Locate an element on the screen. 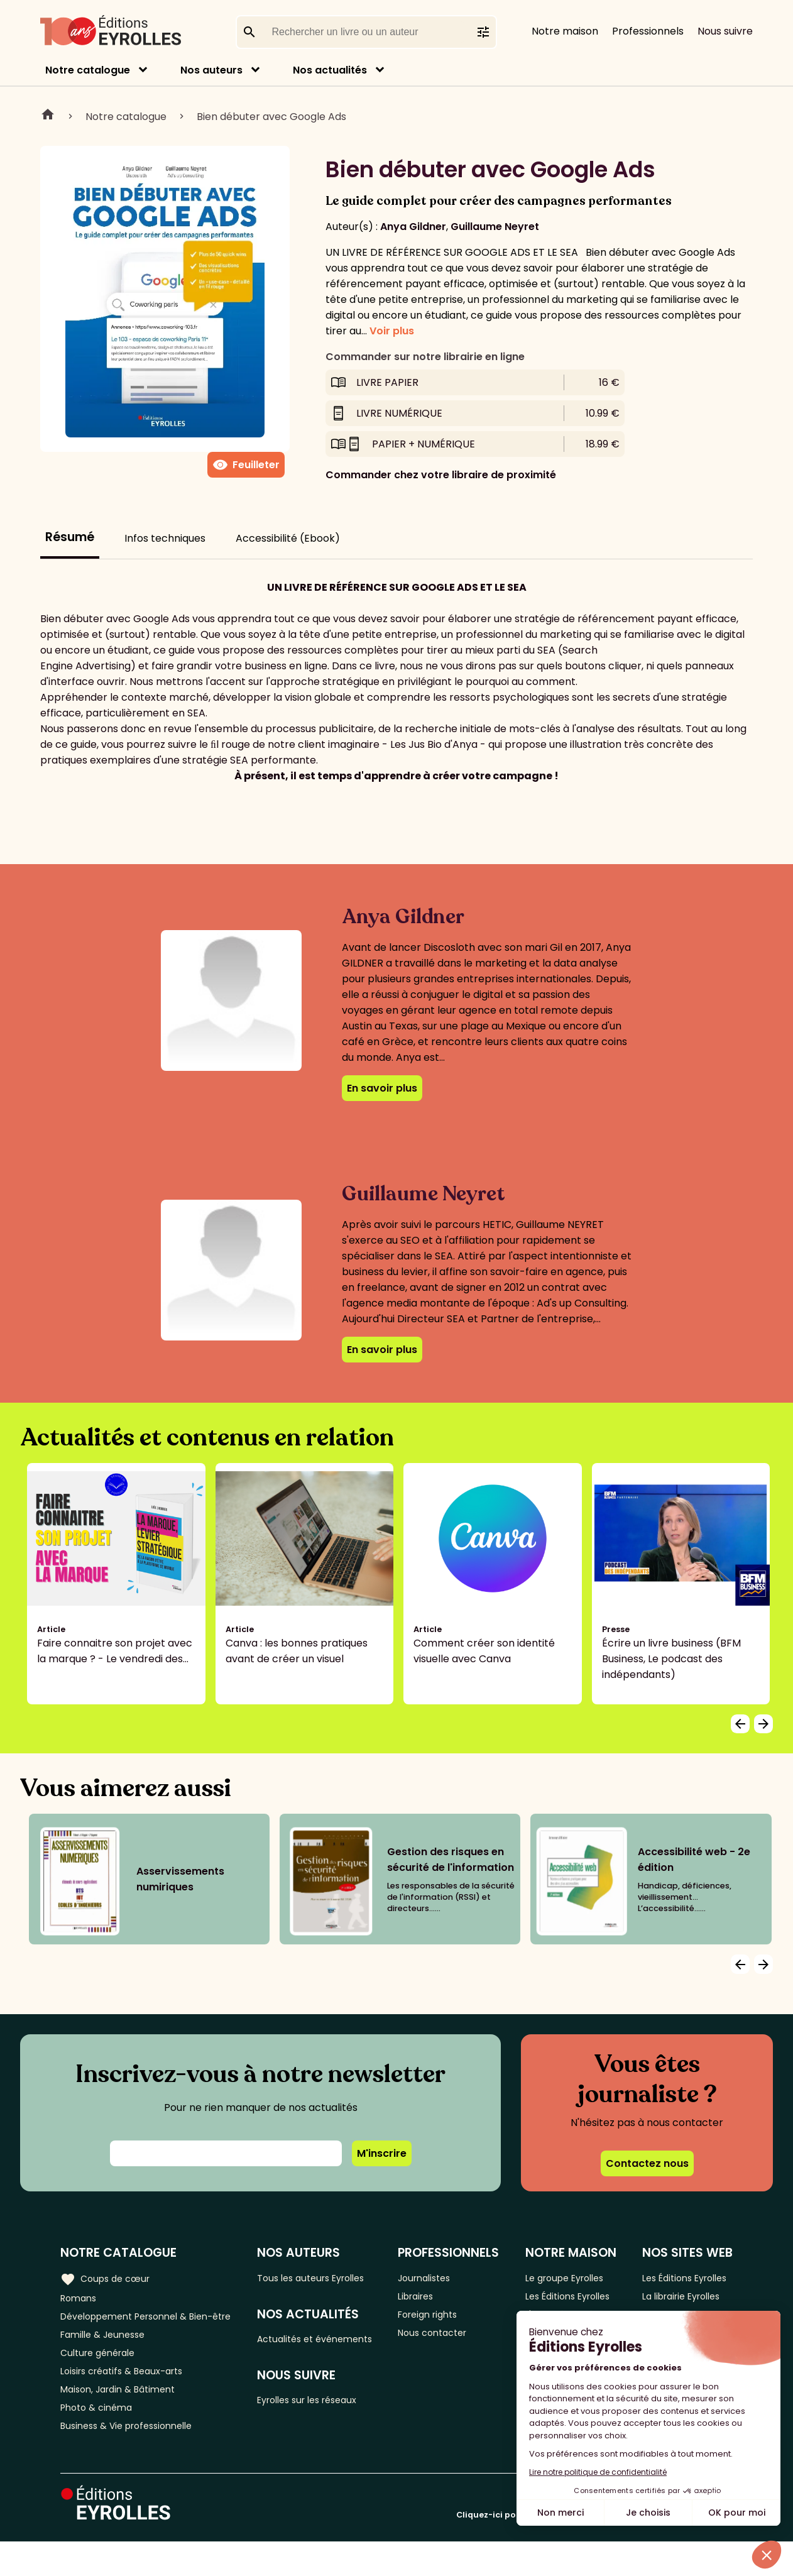 The width and height of the screenshot is (793, 2576). Eyrolles sur les réseaux is located at coordinates (321, 2421).